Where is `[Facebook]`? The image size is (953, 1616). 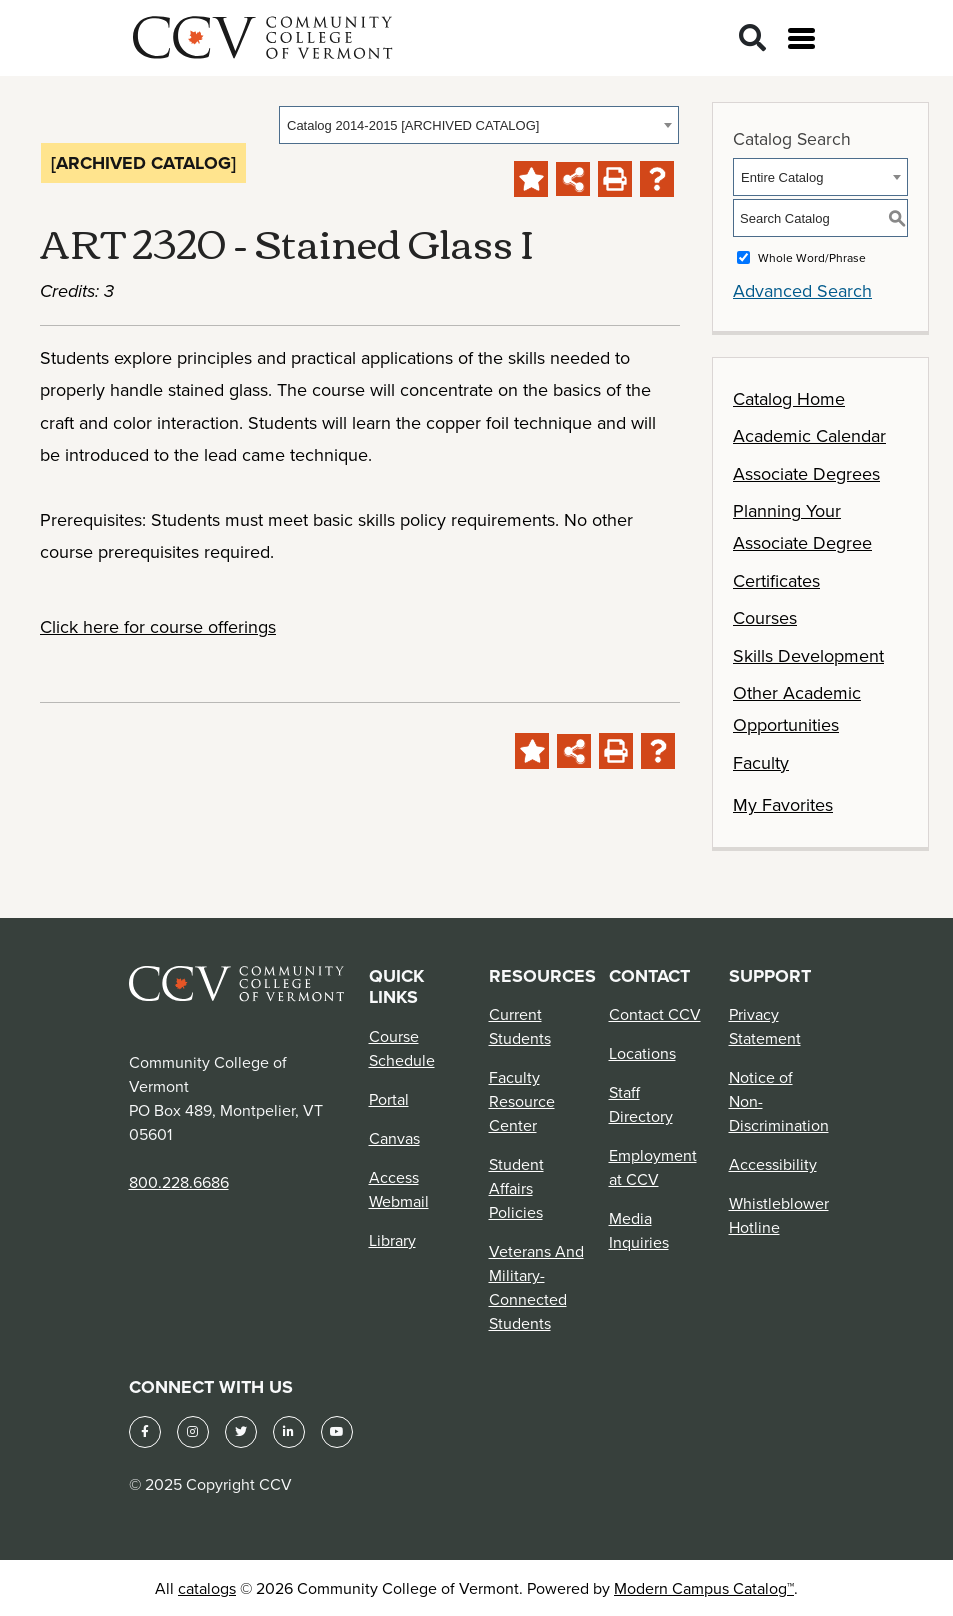 [Facebook] is located at coordinates (145, 1432).